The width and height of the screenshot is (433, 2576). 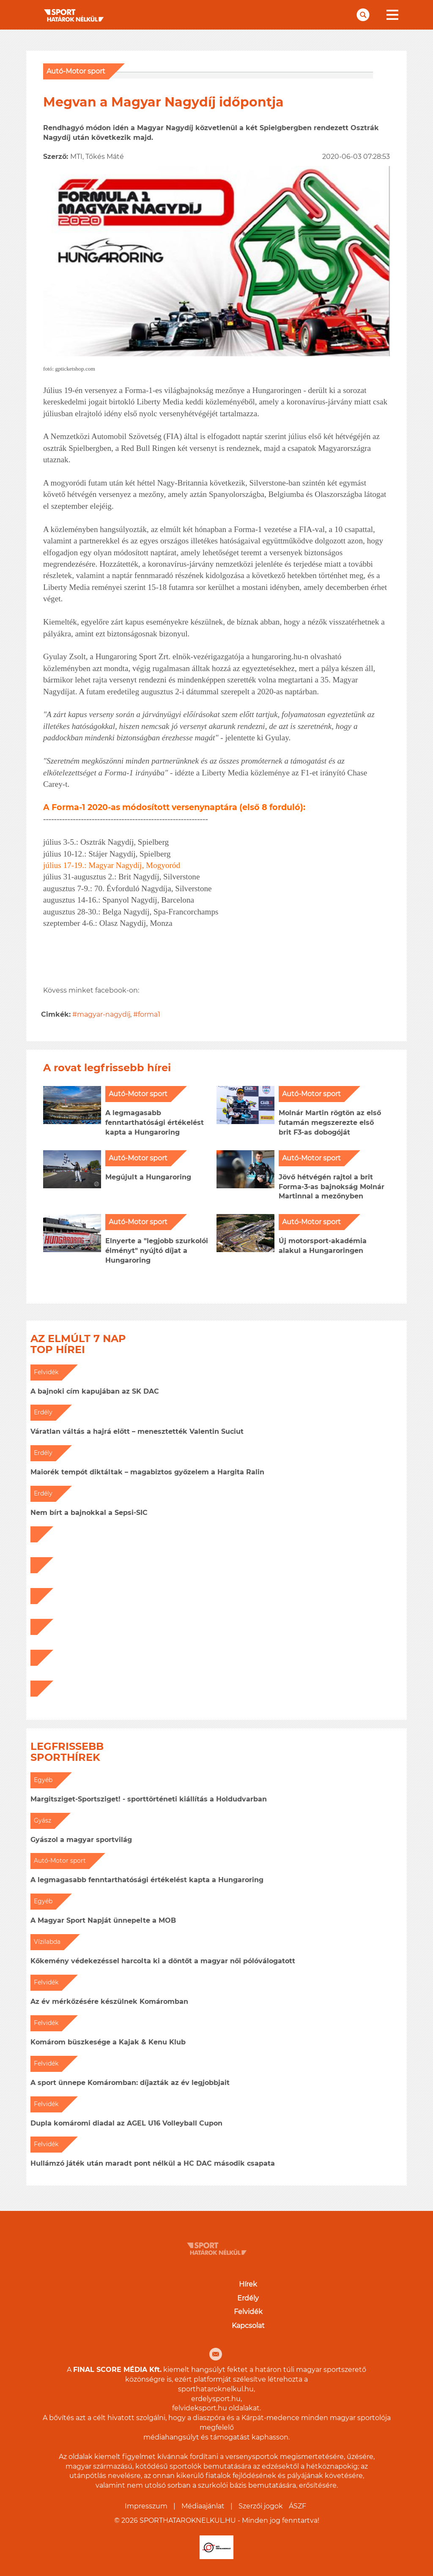 What do you see at coordinates (199, 2408) in the screenshot?
I see `felvideksport.hu` at bounding box center [199, 2408].